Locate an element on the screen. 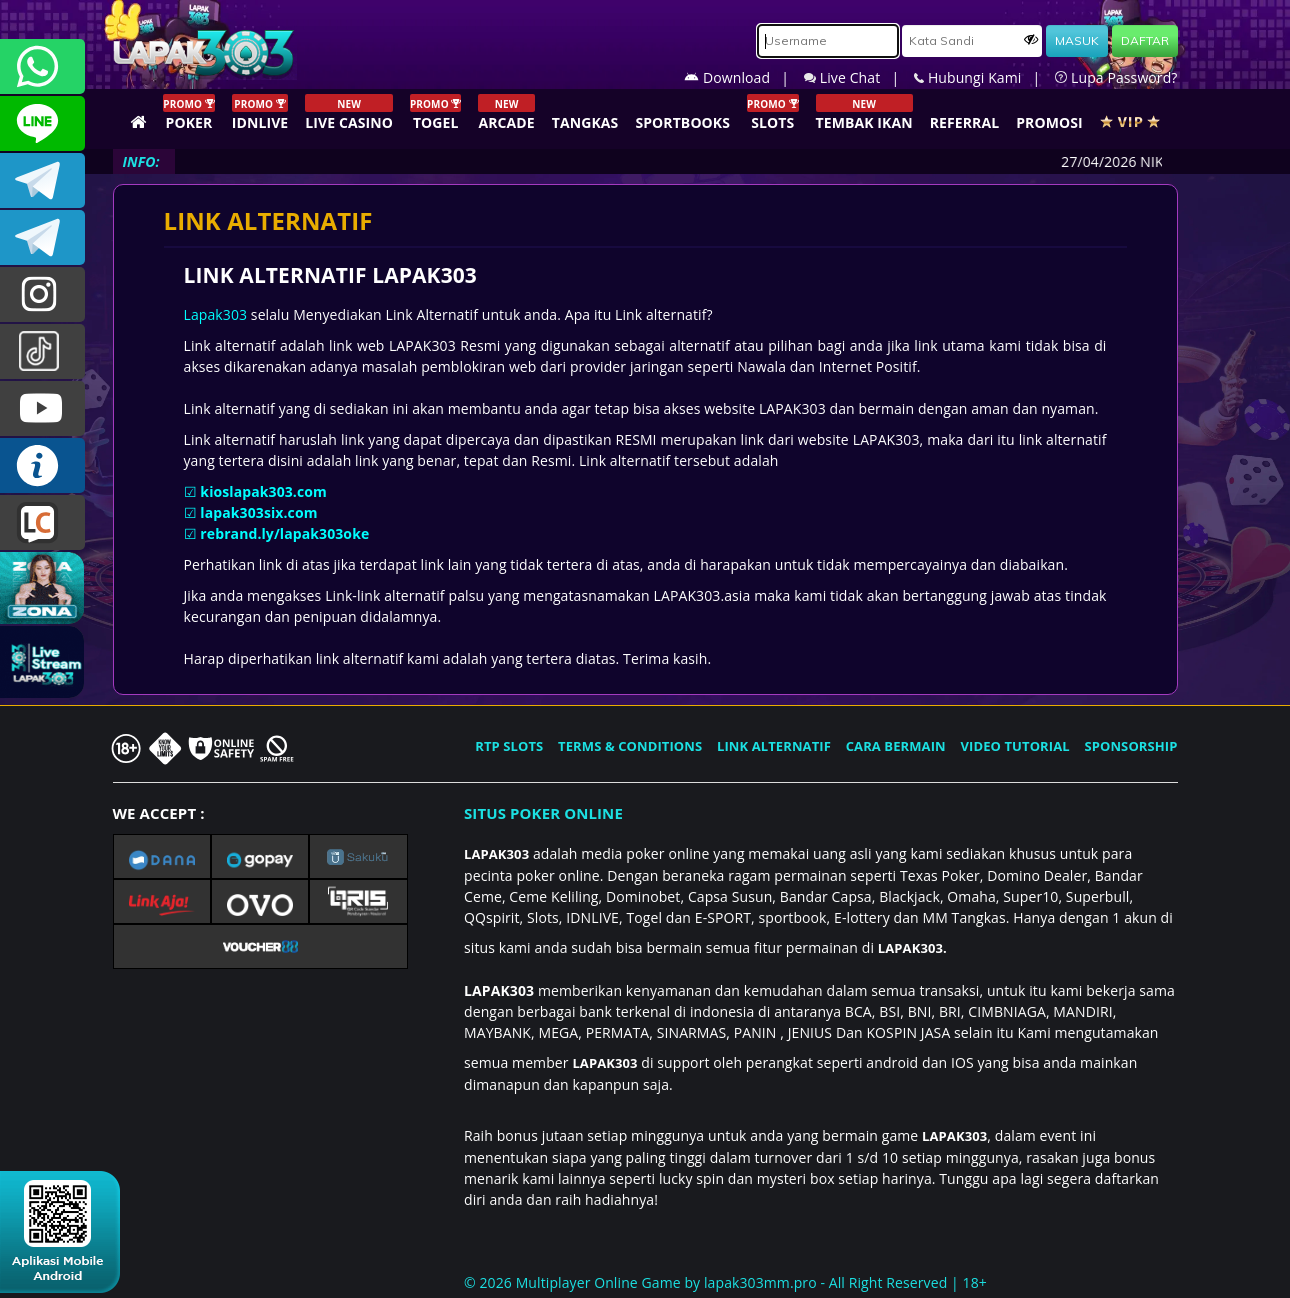  LIVE CHAT is located at coordinates (42, 522).